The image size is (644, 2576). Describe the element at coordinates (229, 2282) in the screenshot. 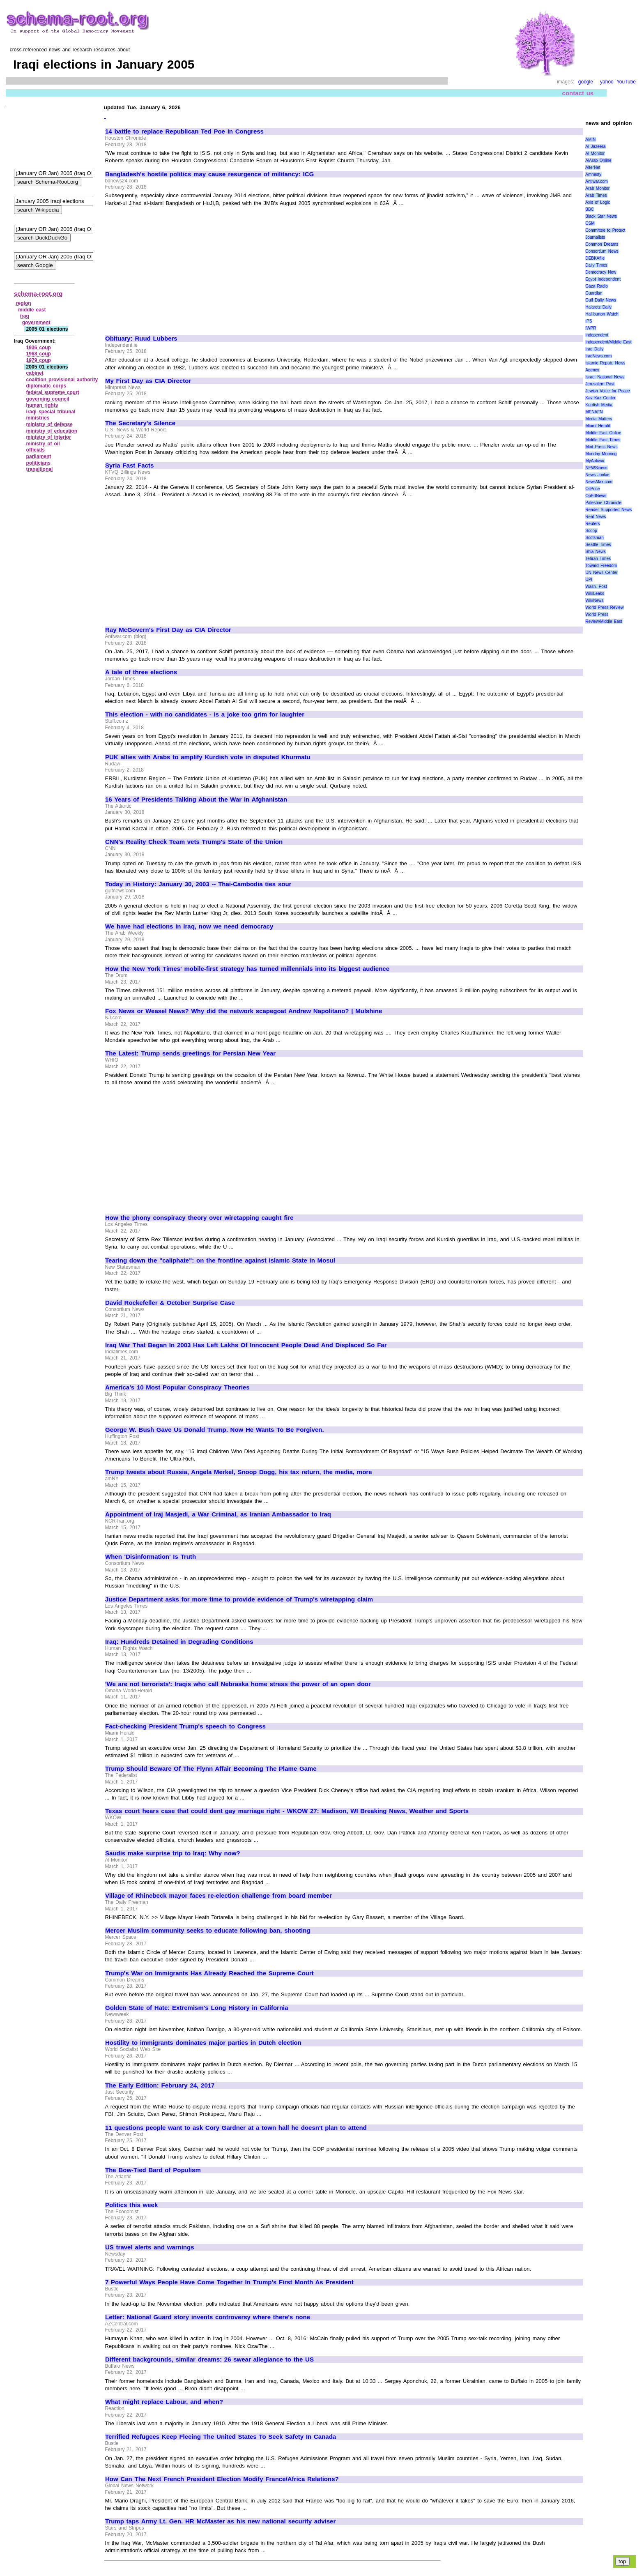

I see `7 Powerful Ways People Have Come Together In Trump's First Month As President` at that location.